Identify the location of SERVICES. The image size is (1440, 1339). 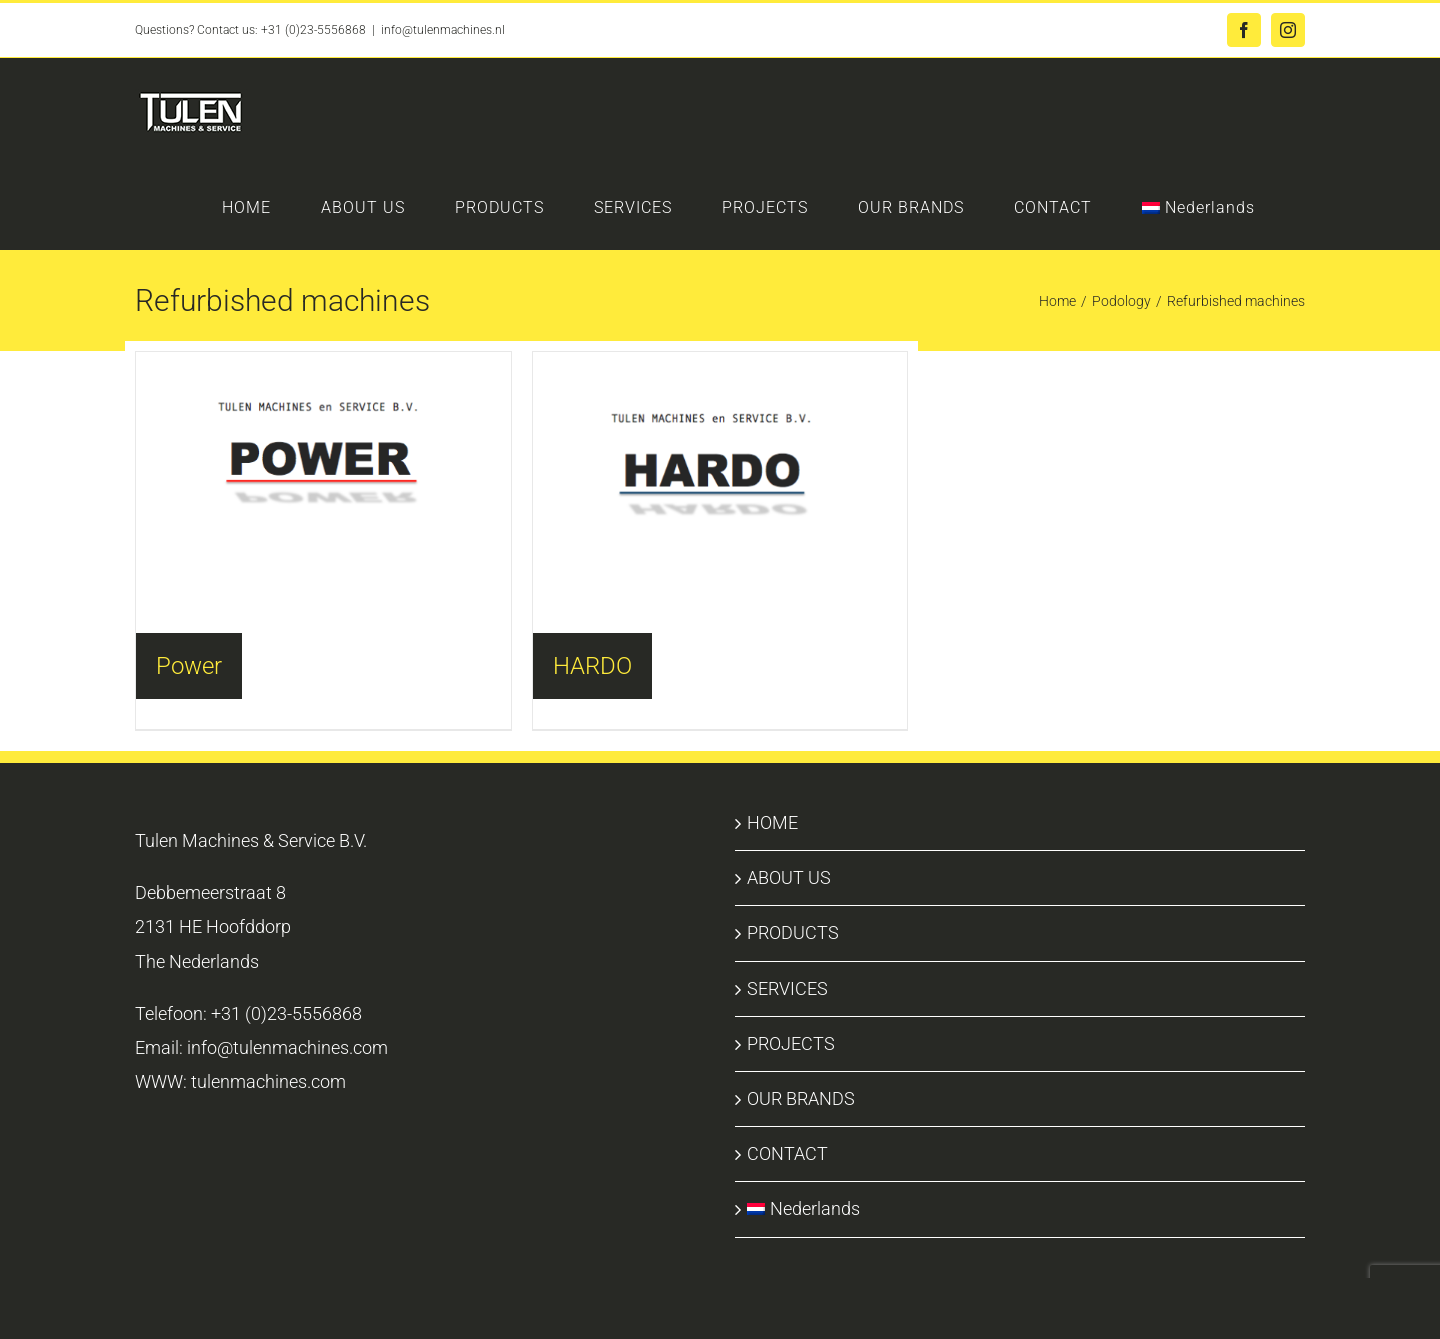
(787, 988).